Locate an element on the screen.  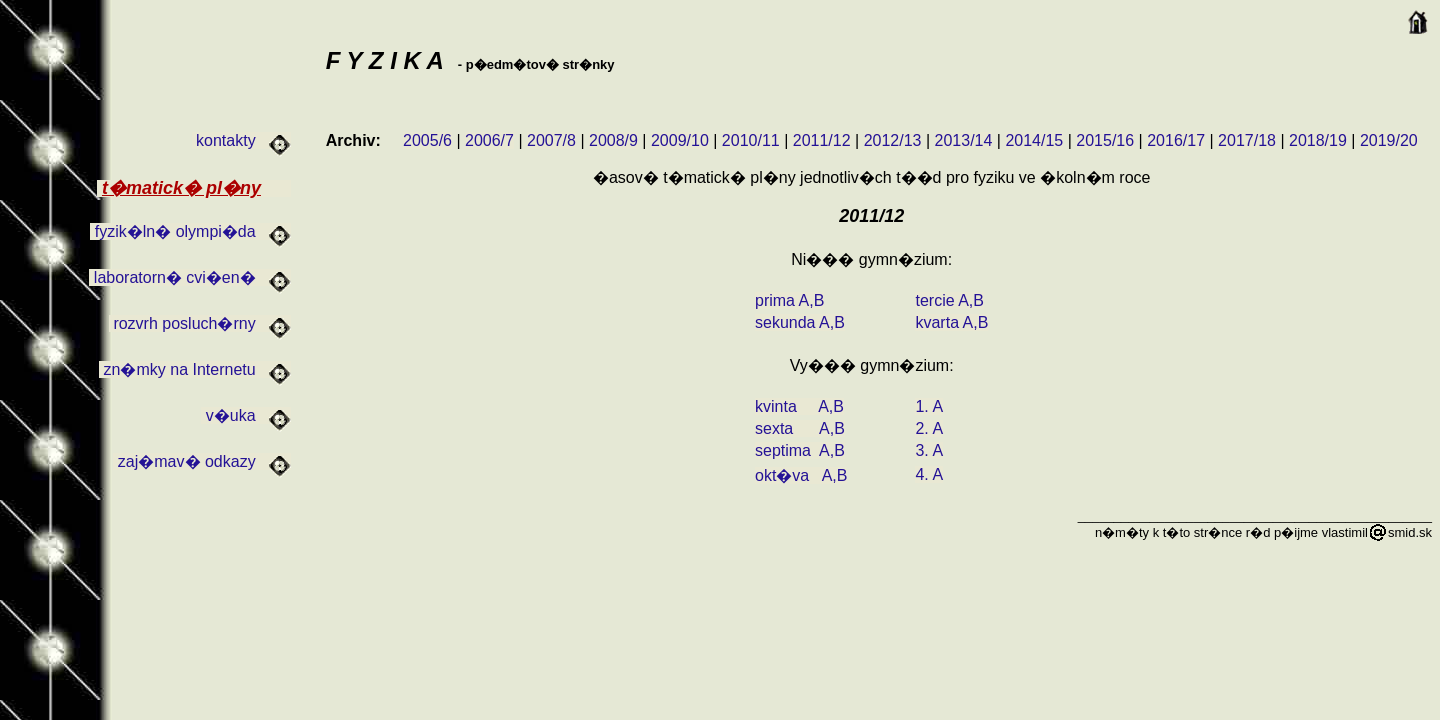
zn�mky na Internetu is located at coordinates (195, 369).